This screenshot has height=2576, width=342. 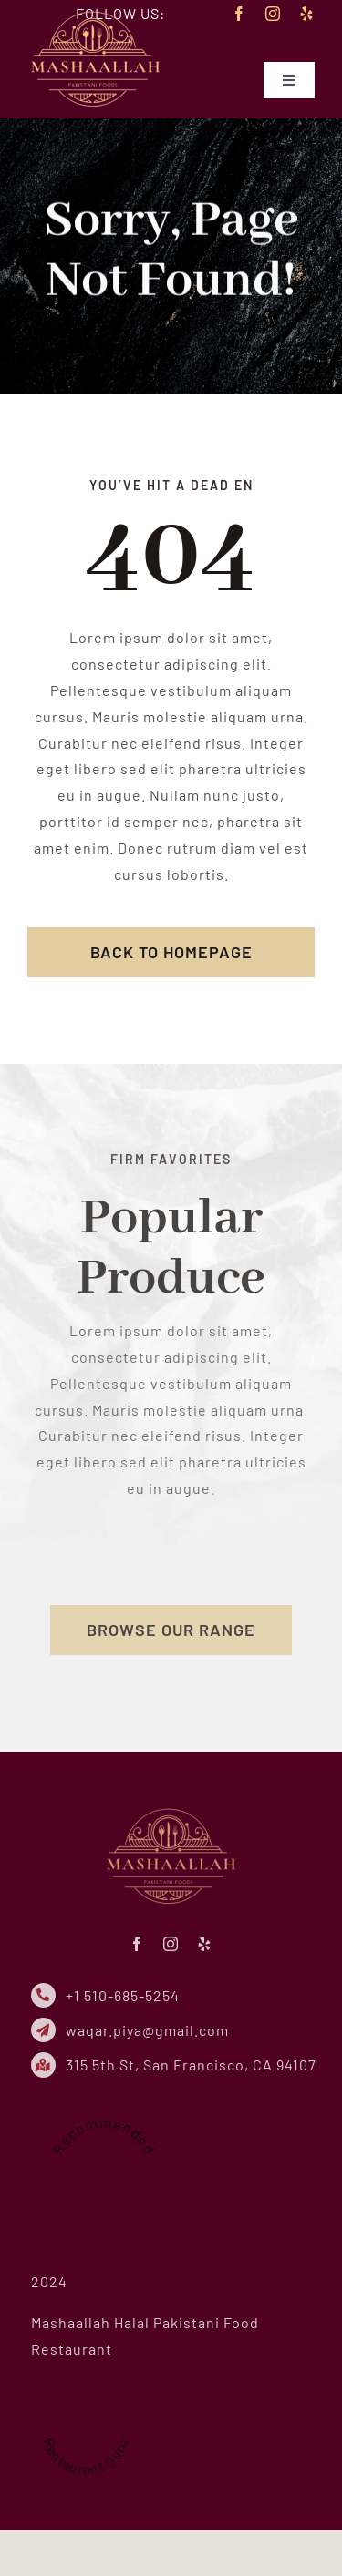 What do you see at coordinates (239, 13) in the screenshot?
I see `[facebook]` at bounding box center [239, 13].